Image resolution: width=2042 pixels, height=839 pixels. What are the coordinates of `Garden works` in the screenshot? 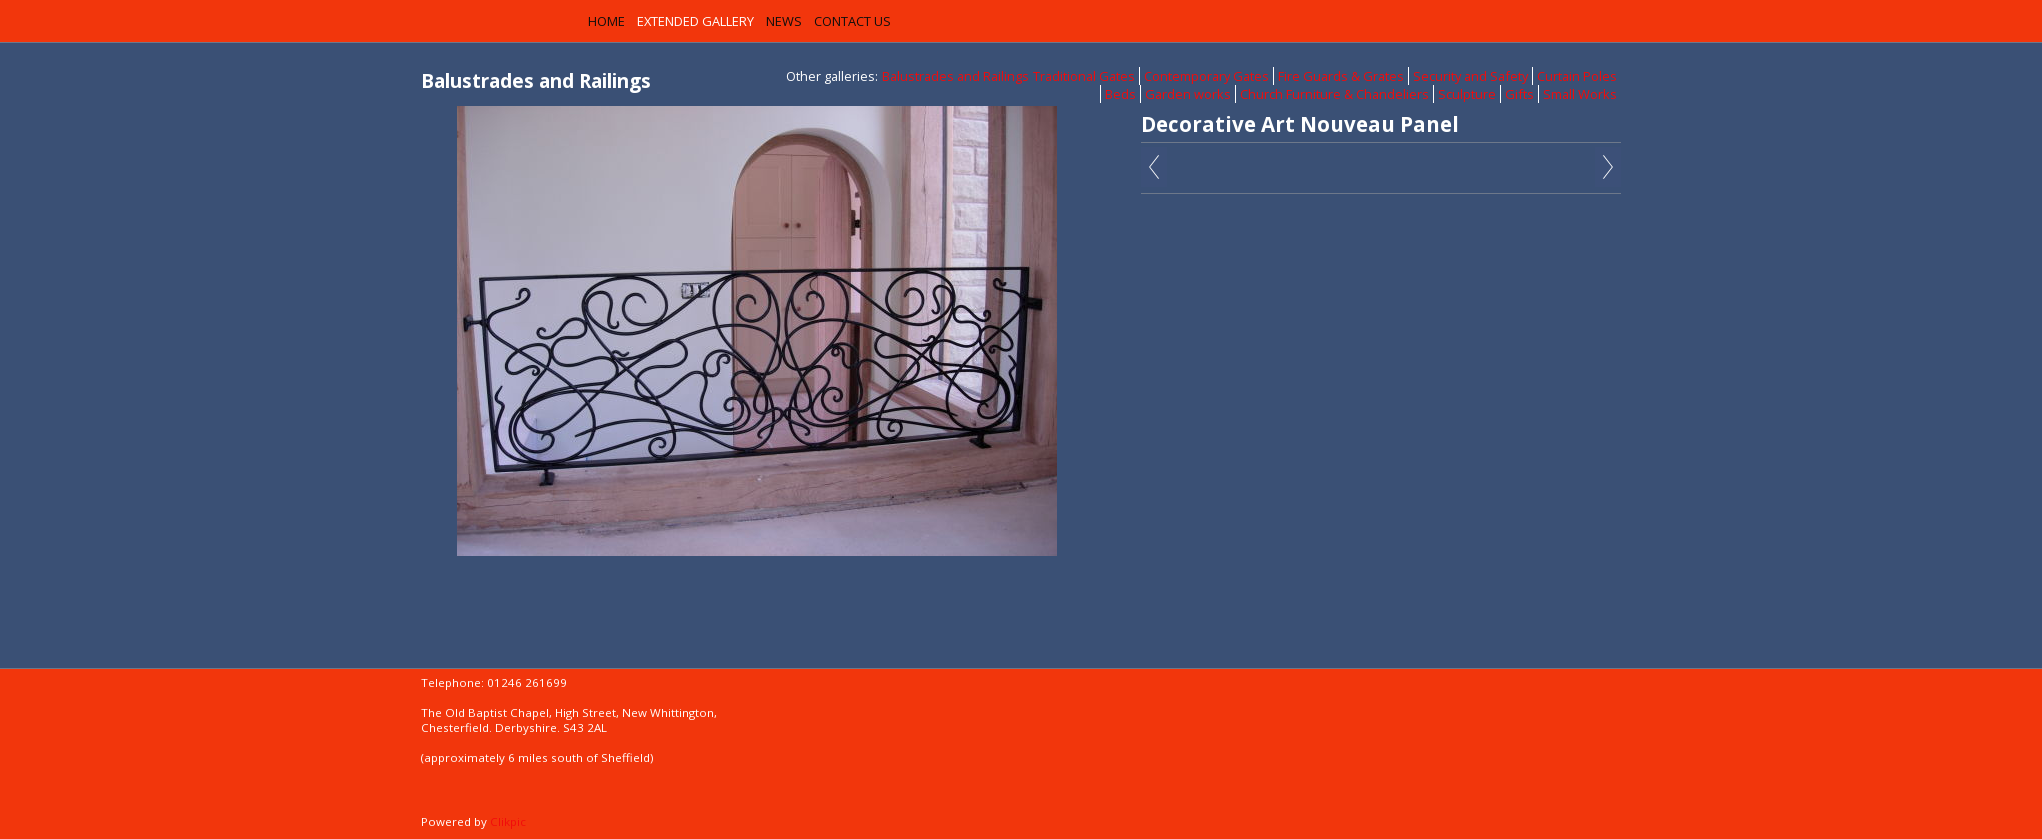 It's located at (1188, 94).